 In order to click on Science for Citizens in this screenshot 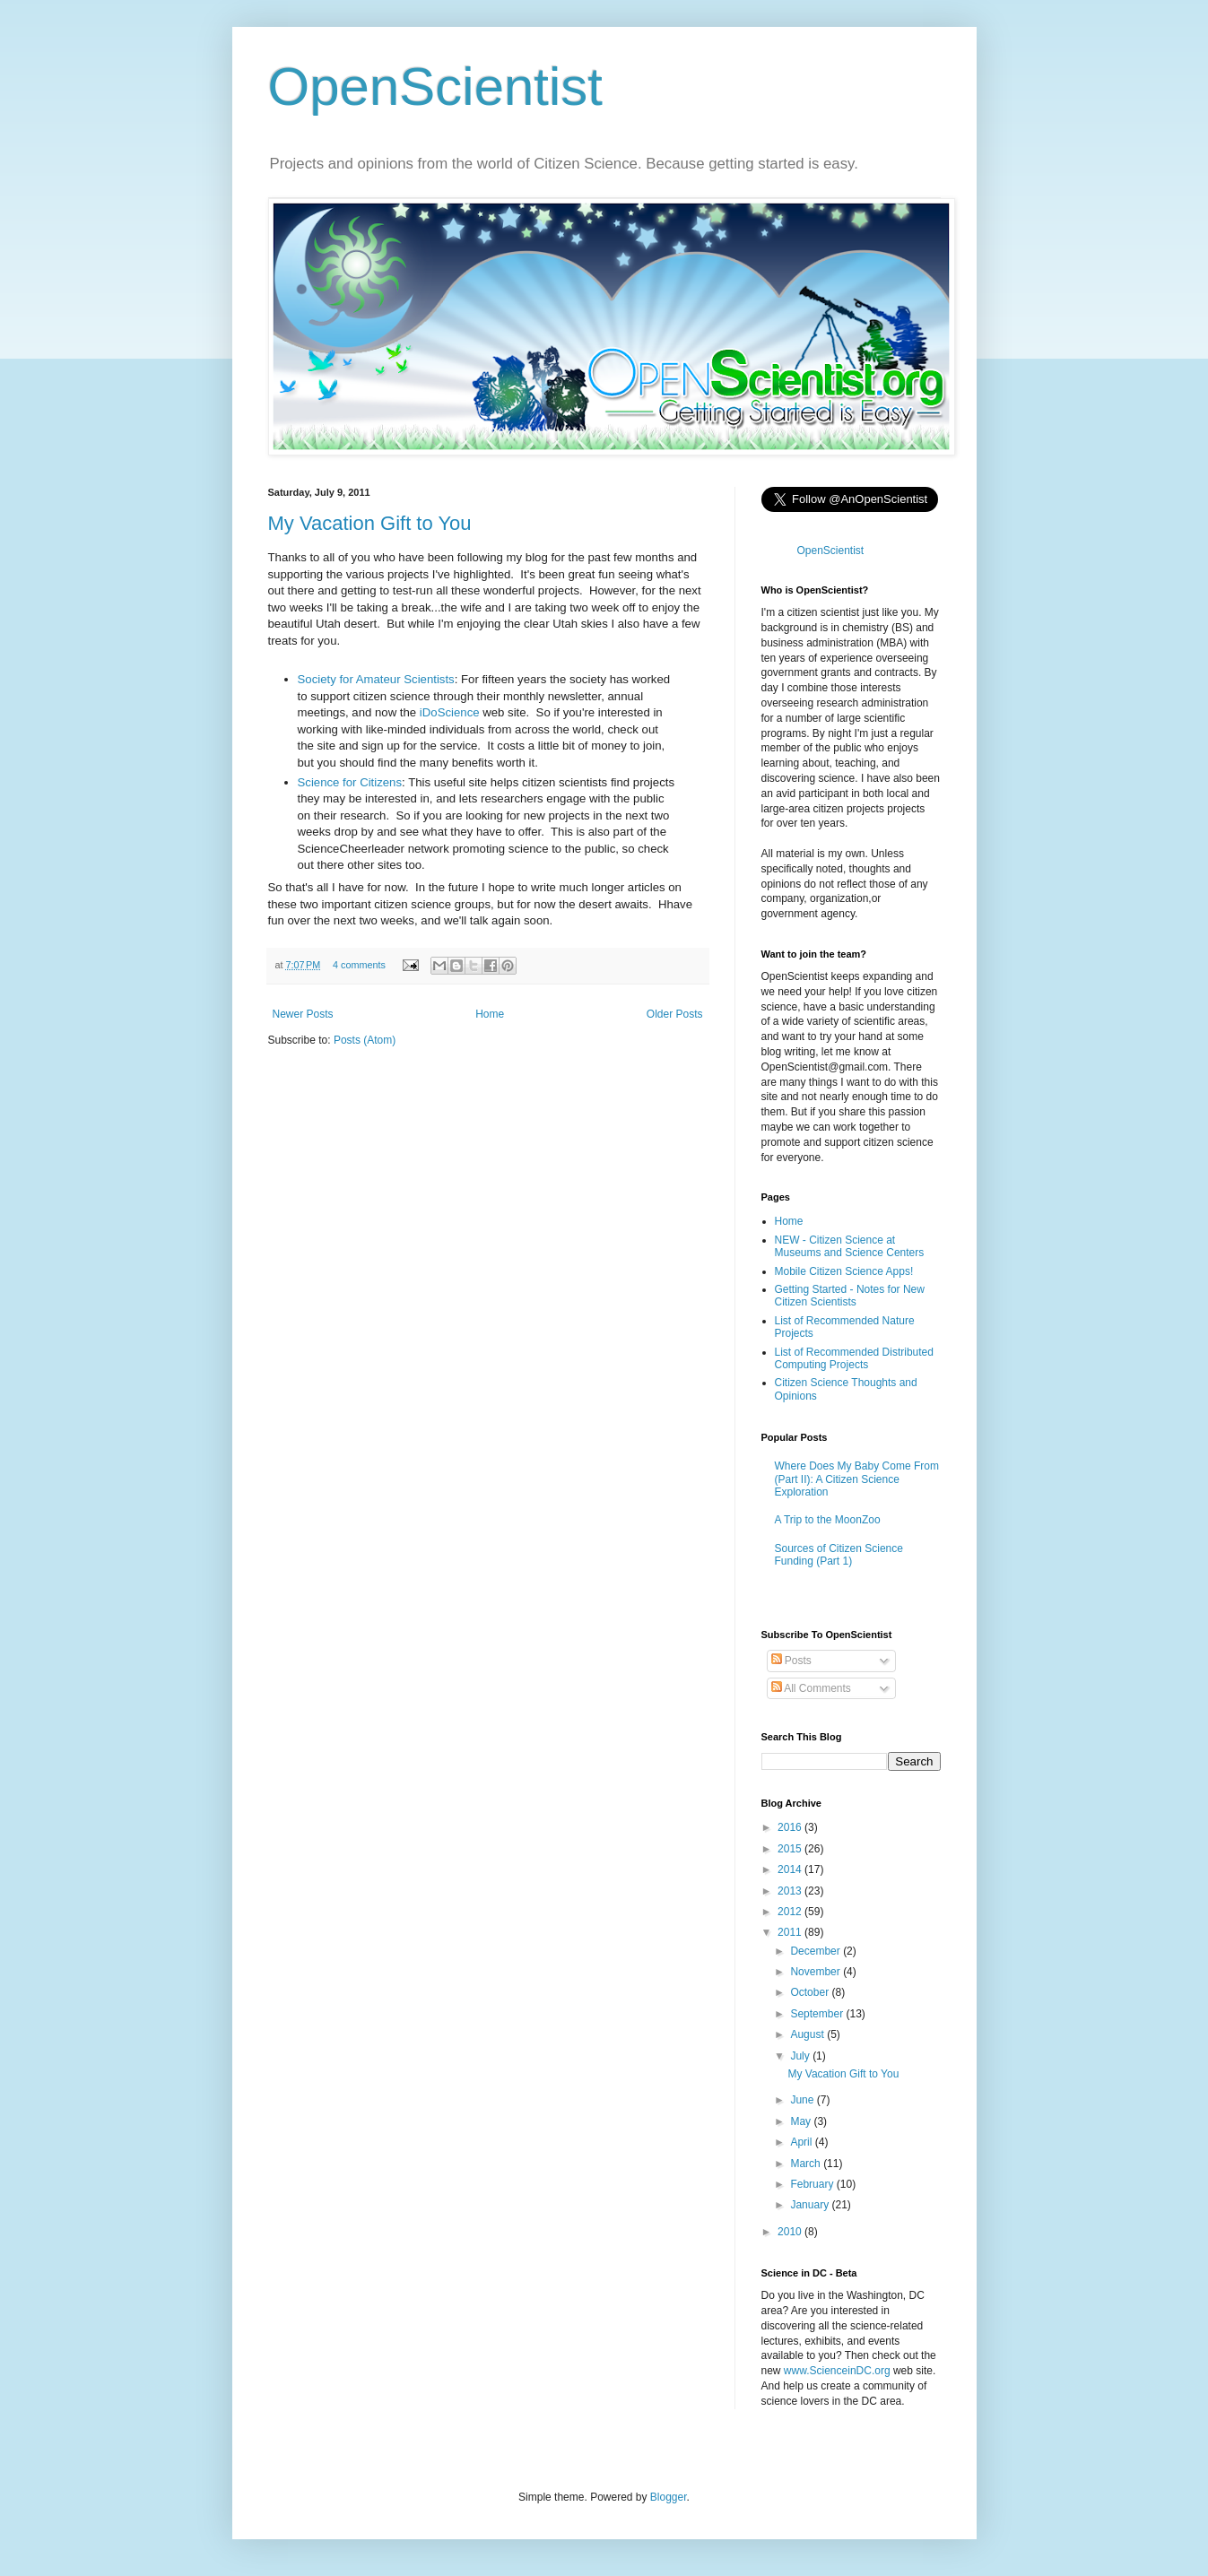, I will do `click(350, 782)`.